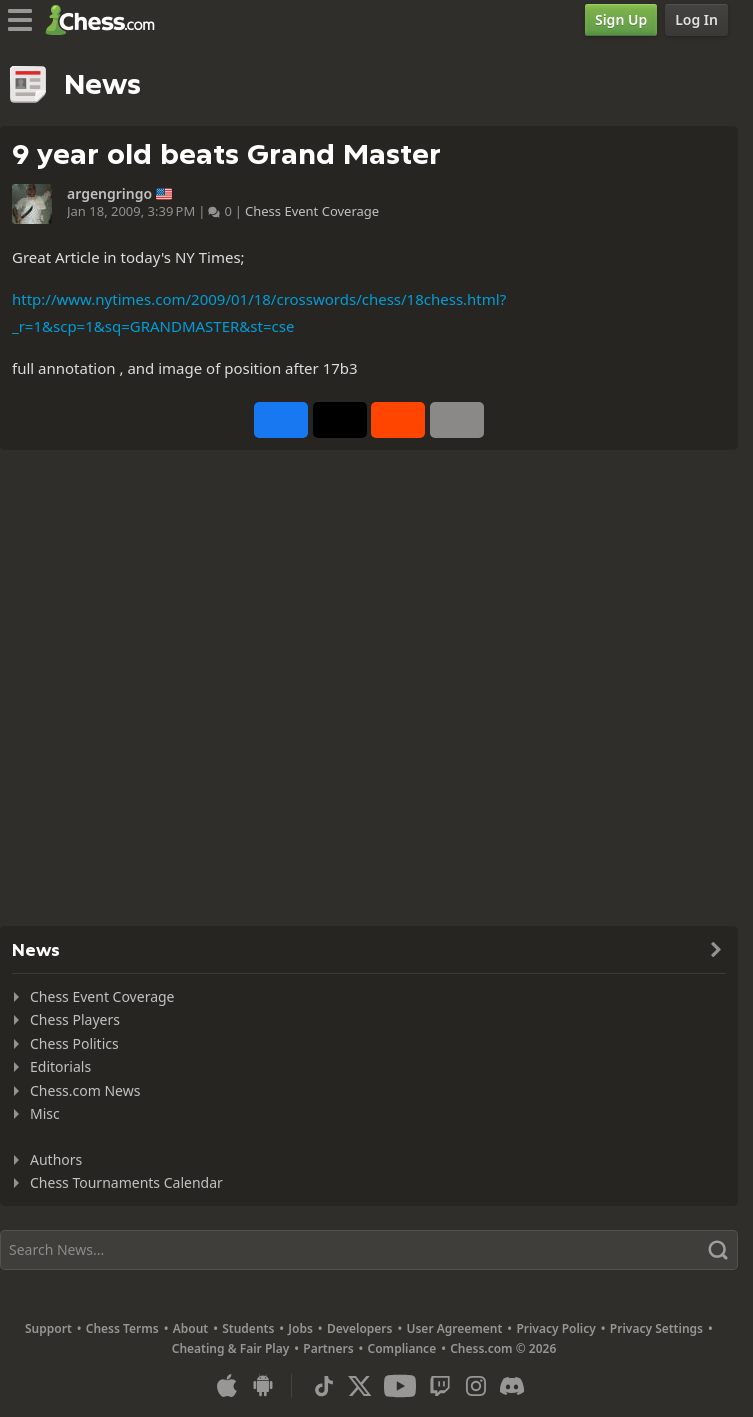 The height and width of the screenshot is (1417, 753). Describe the element at coordinates (45, 1113) in the screenshot. I see `Misc` at that location.